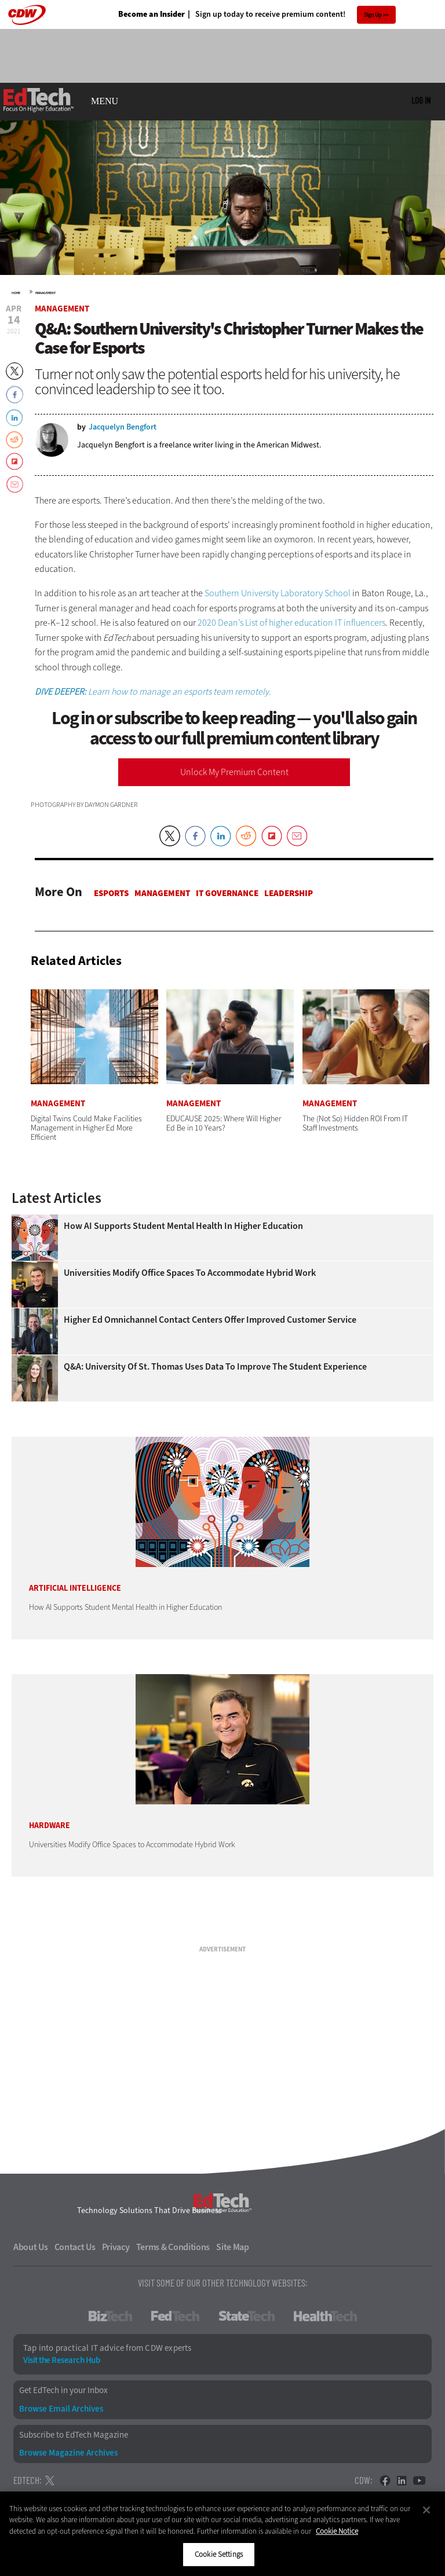 The width and height of the screenshot is (445, 2576). Describe the element at coordinates (173, 2247) in the screenshot. I see `Terms & Conditions` at that location.